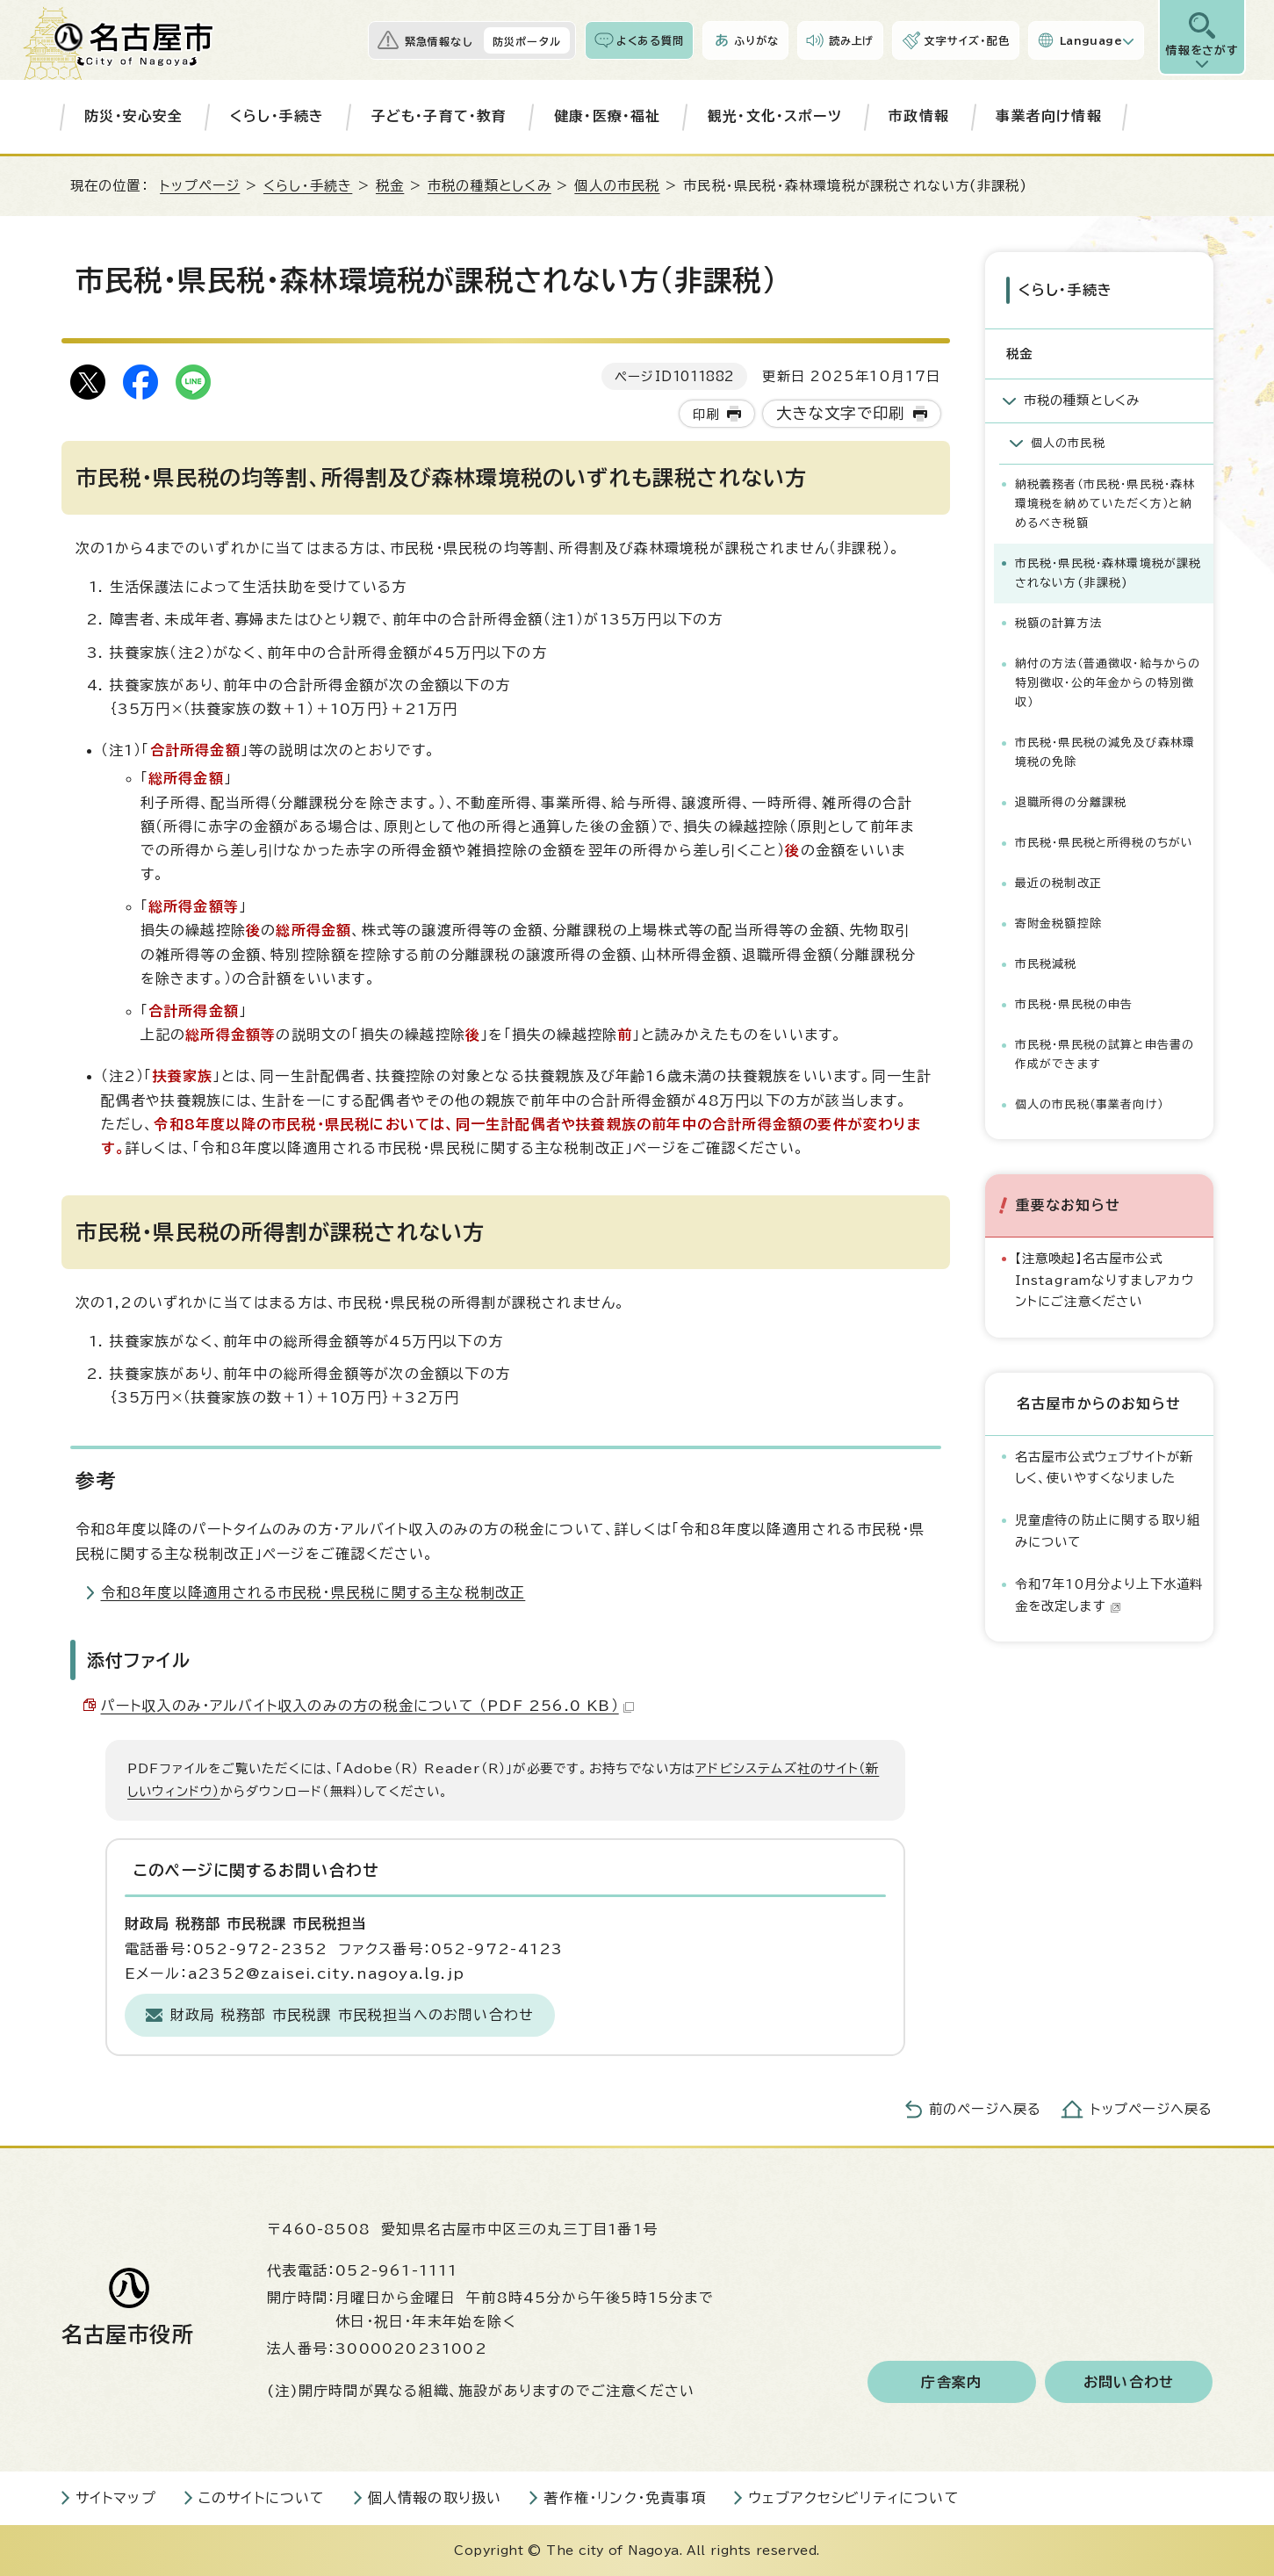 The image size is (1274, 2576). Describe the element at coordinates (1151, 2109) in the screenshot. I see `トップページへ戻る` at that location.